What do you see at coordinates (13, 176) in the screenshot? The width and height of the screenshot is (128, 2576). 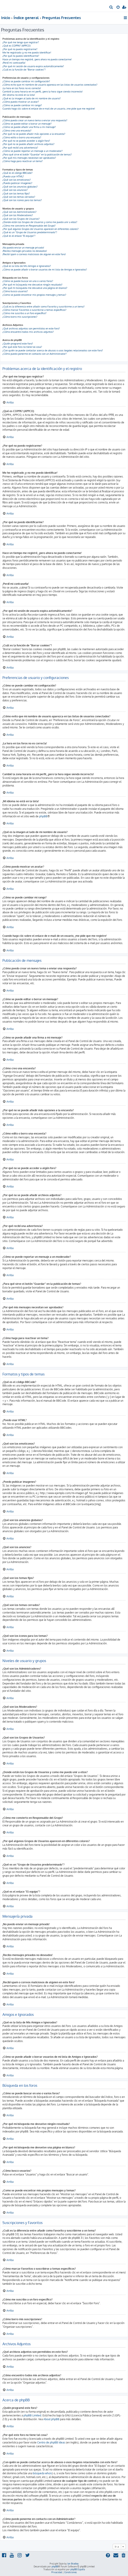 I see `¿Puedo usar HTML?` at bounding box center [13, 176].